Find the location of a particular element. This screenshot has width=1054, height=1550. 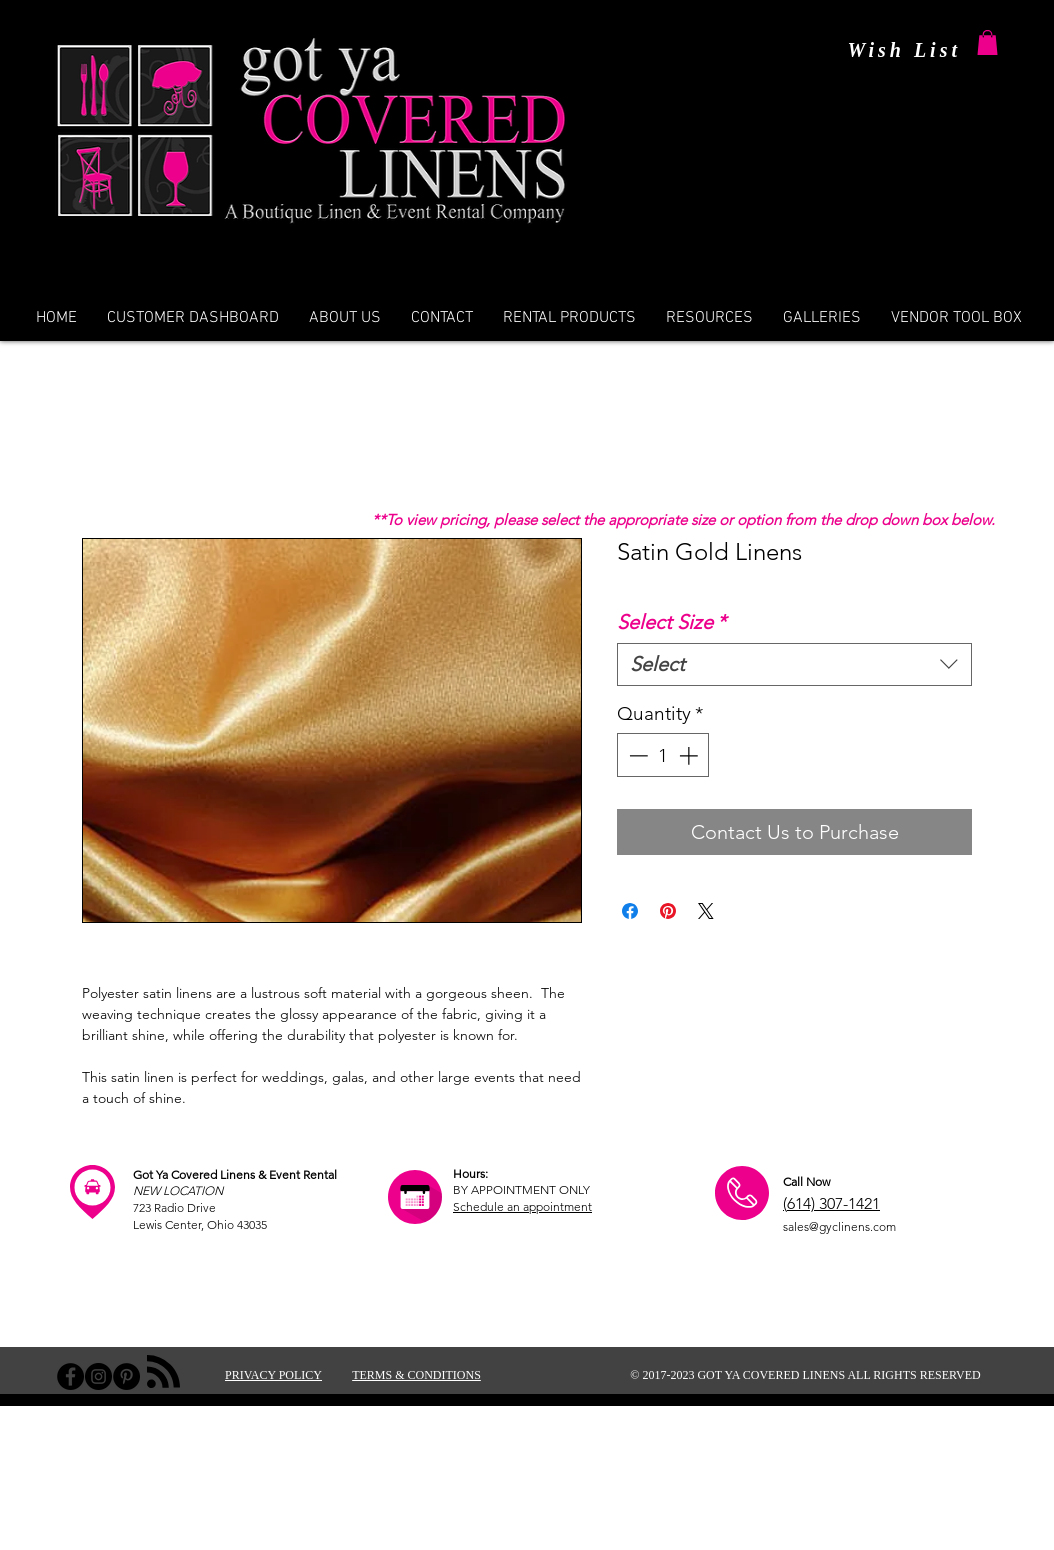

Call Now is located at coordinates (806, 1181).